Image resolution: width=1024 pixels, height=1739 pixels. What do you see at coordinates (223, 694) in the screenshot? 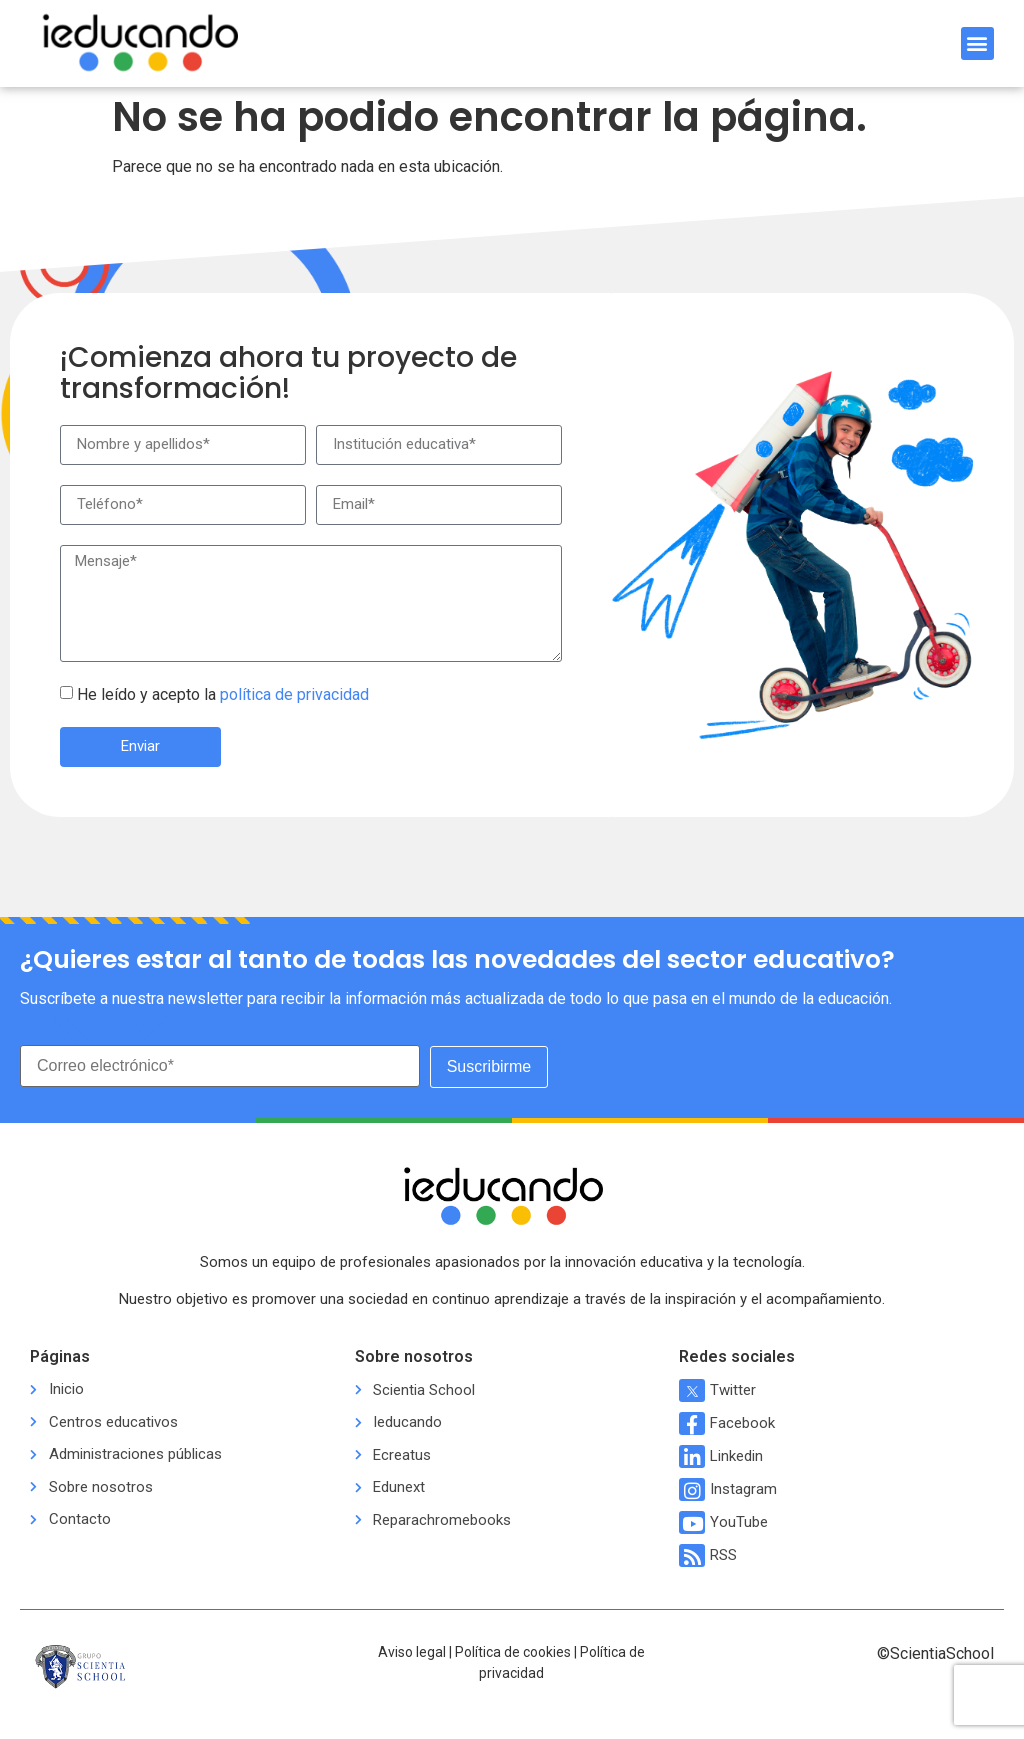
I see `He leído y acepto la` at bounding box center [223, 694].